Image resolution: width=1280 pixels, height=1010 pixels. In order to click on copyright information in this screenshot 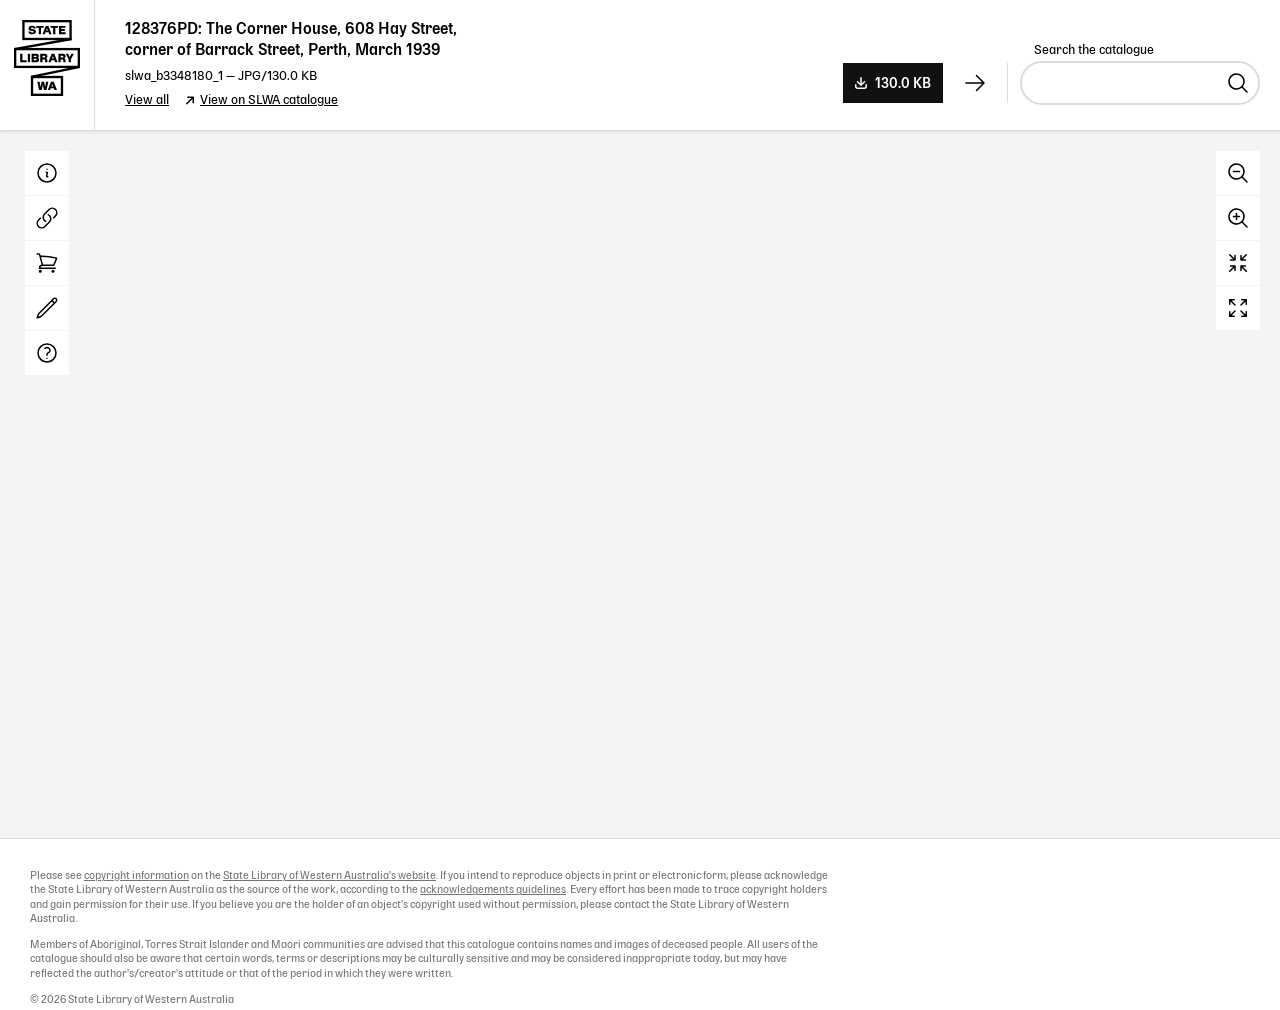, I will do `click(136, 876)`.